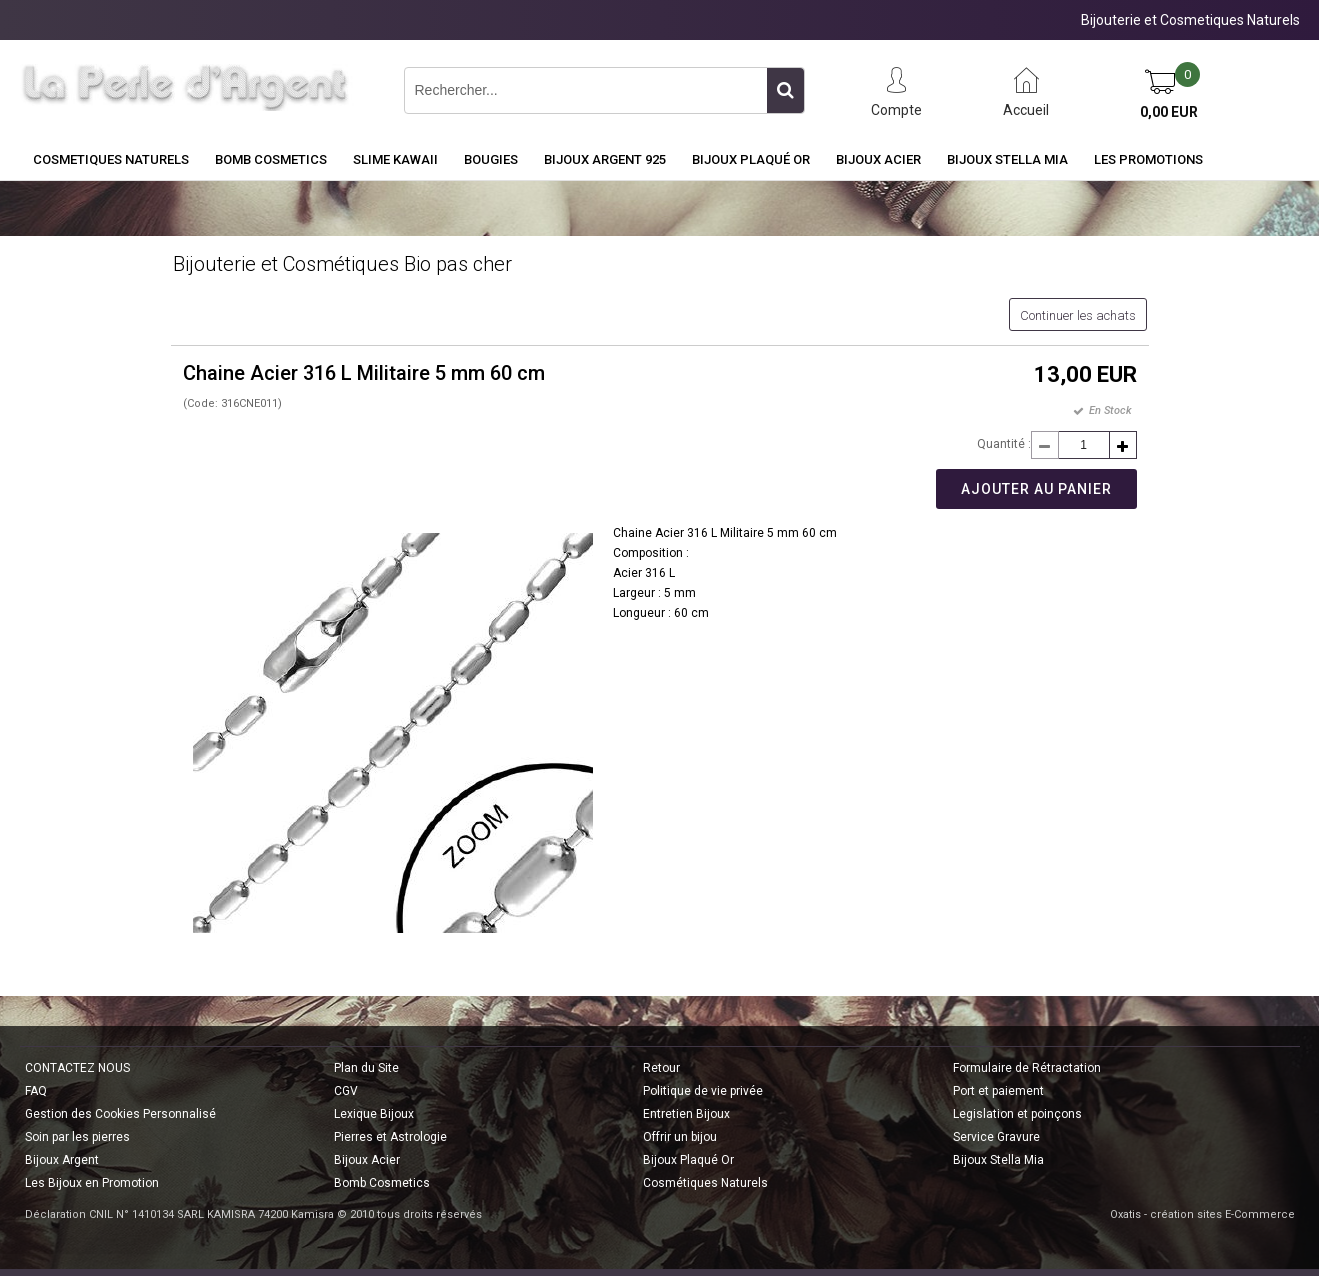 This screenshot has height=1276, width=1319. Describe the element at coordinates (120, 1114) in the screenshot. I see `Gestion des Cookies Personnalisé` at that location.